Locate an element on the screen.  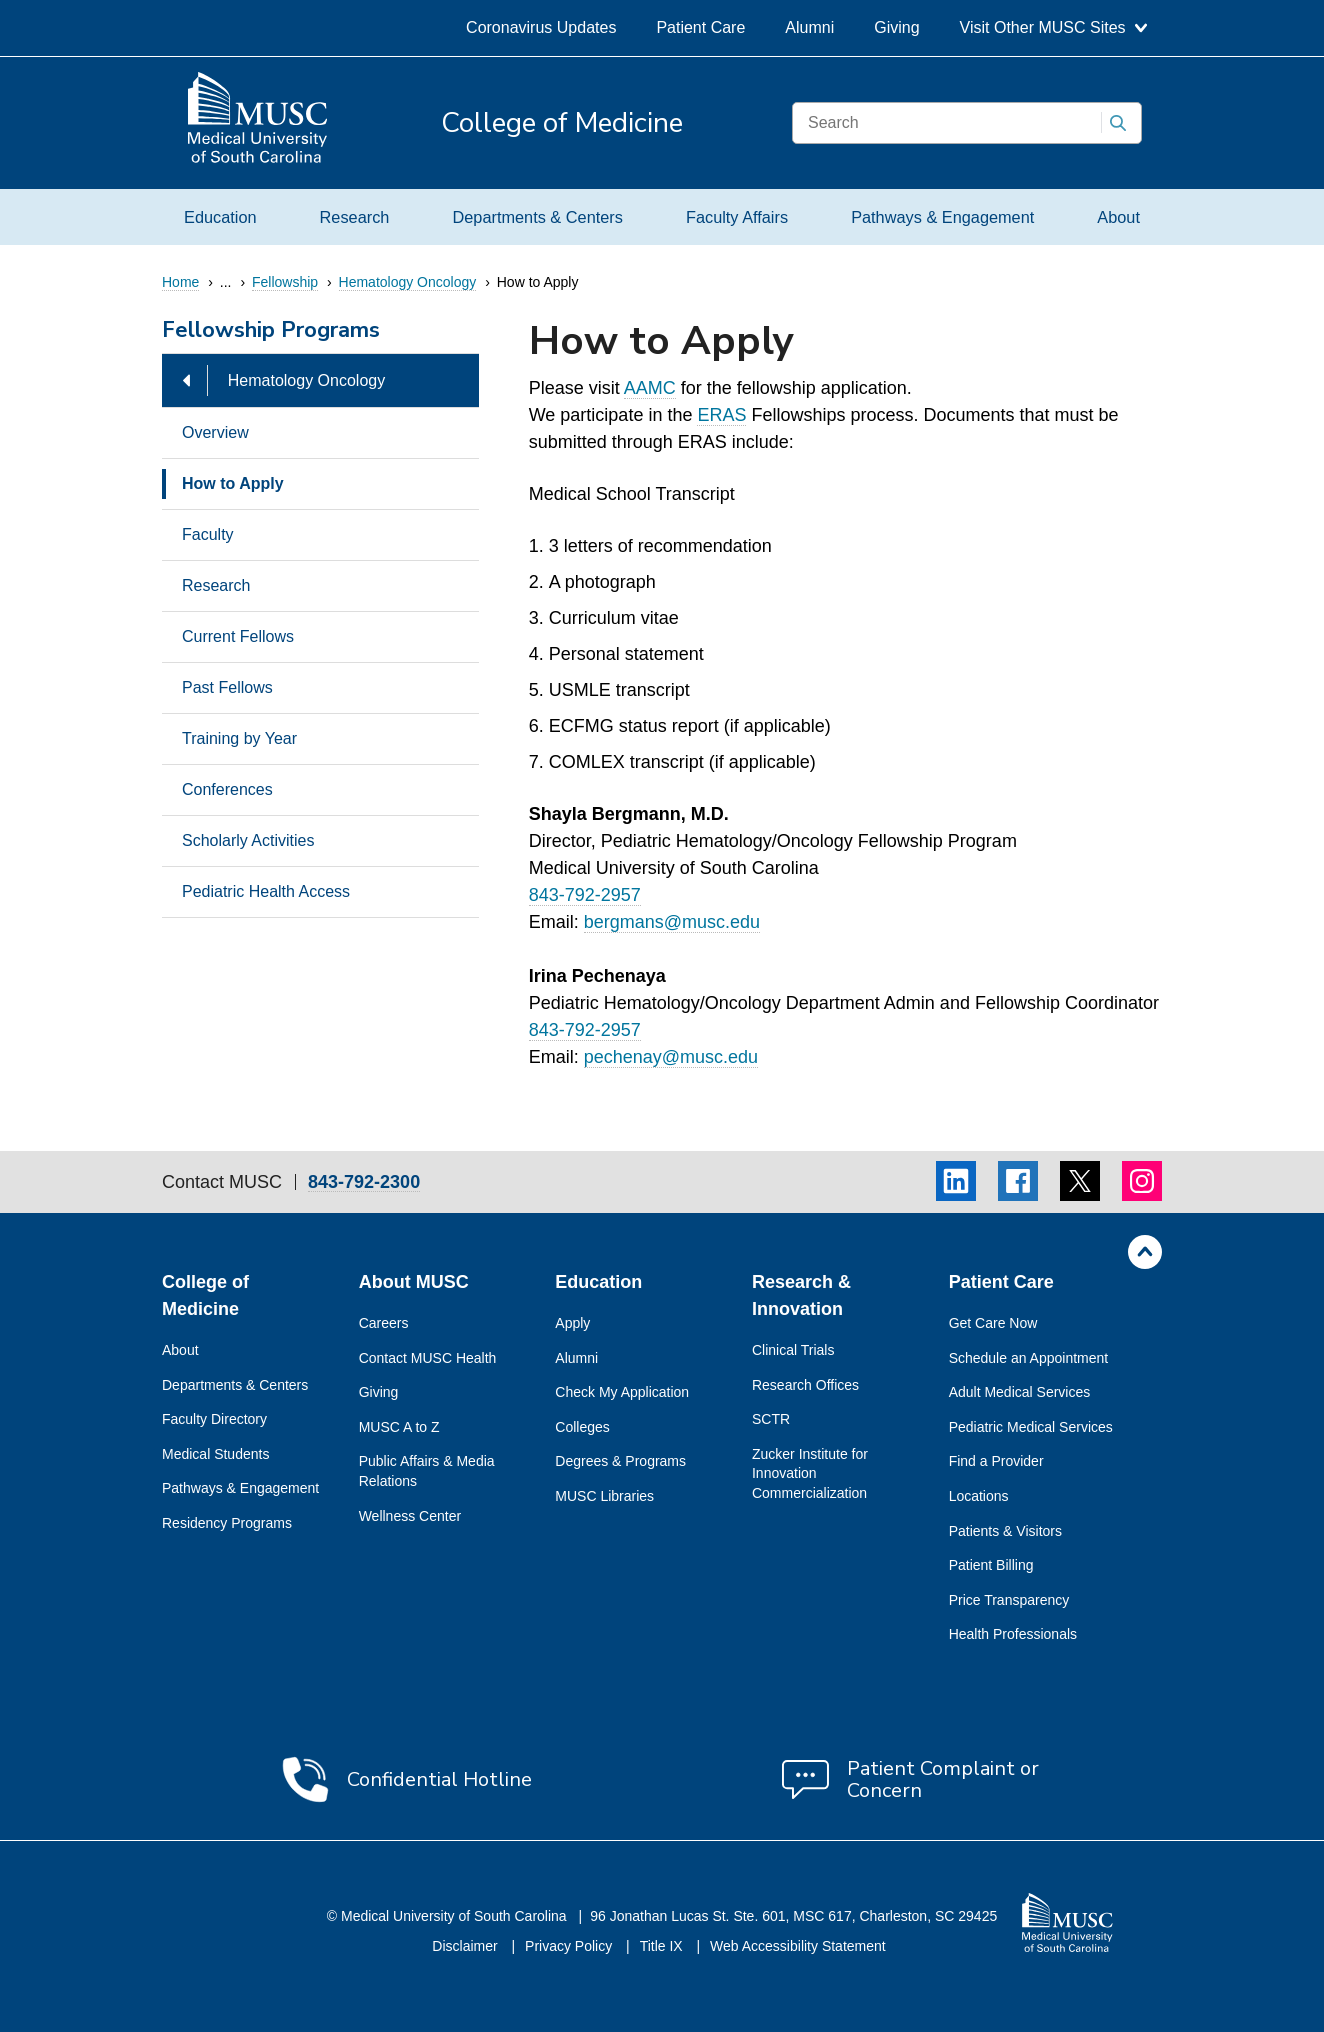
Fellowship Programs is located at coordinates (271, 332).